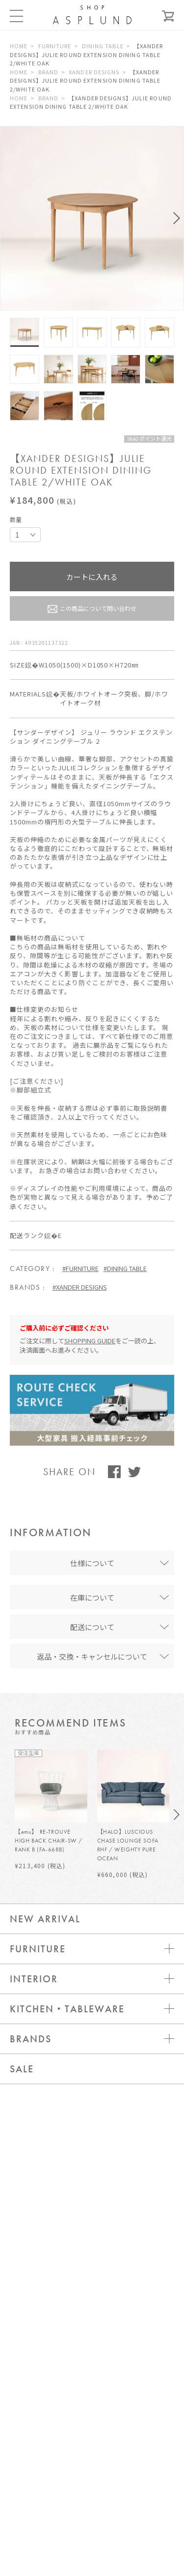 The image size is (184, 2576). What do you see at coordinates (92, 2377) in the screenshot?
I see `ログイン` at bounding box center [92, 2377].